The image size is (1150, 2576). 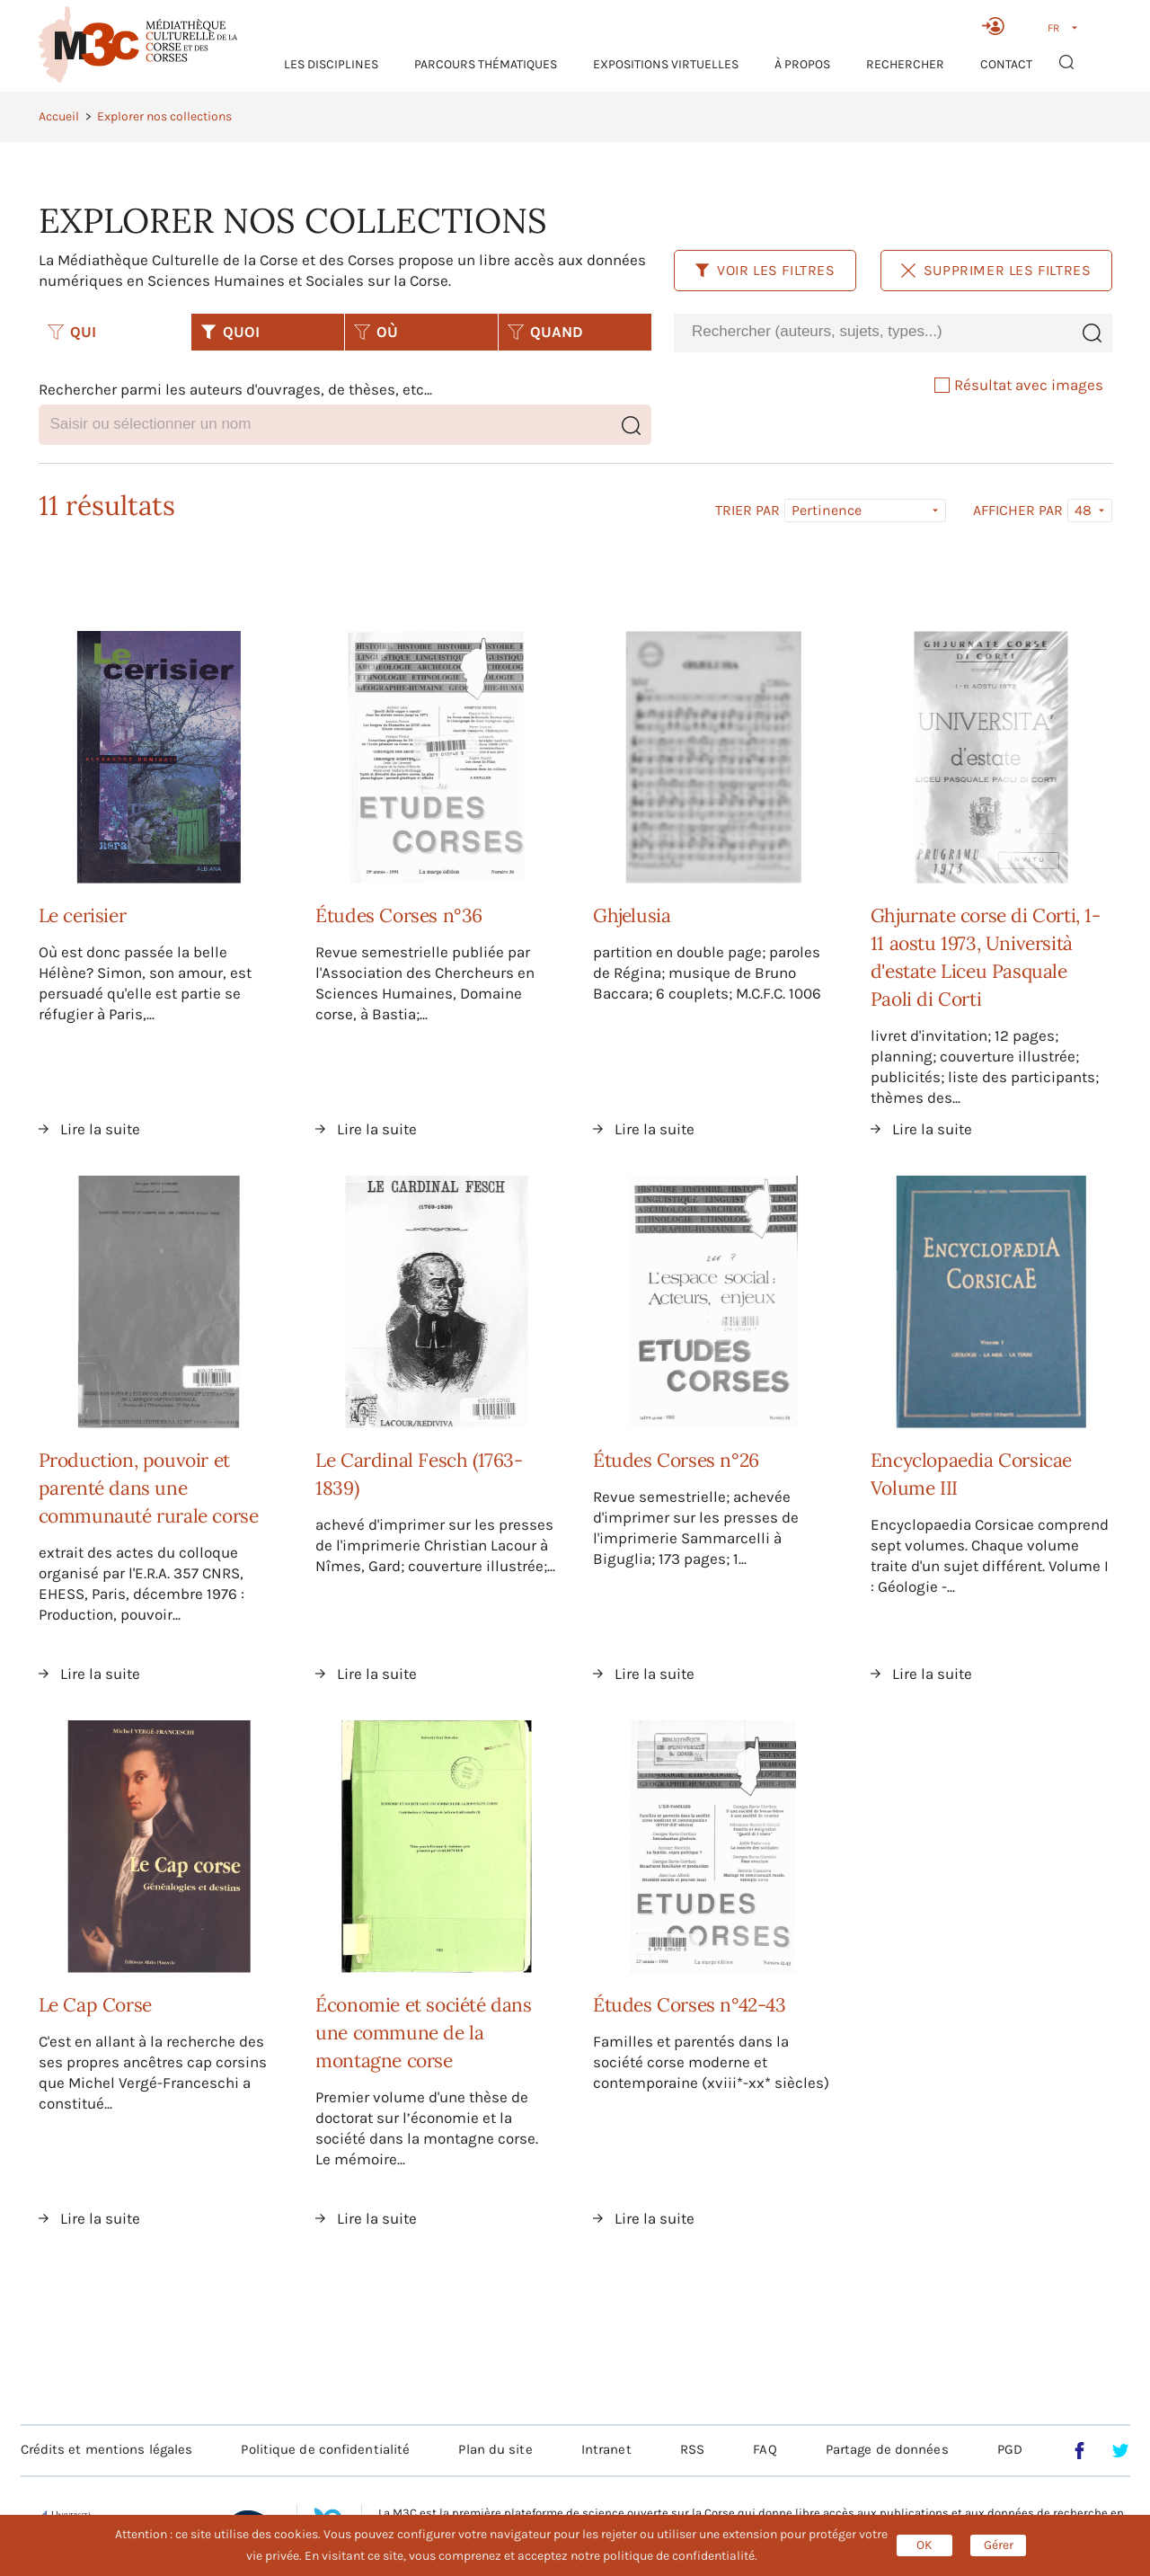 What do you see at coordinates (1006, 64) in the screenshot?
I see `Contact` at bounding box center [1006, 64].